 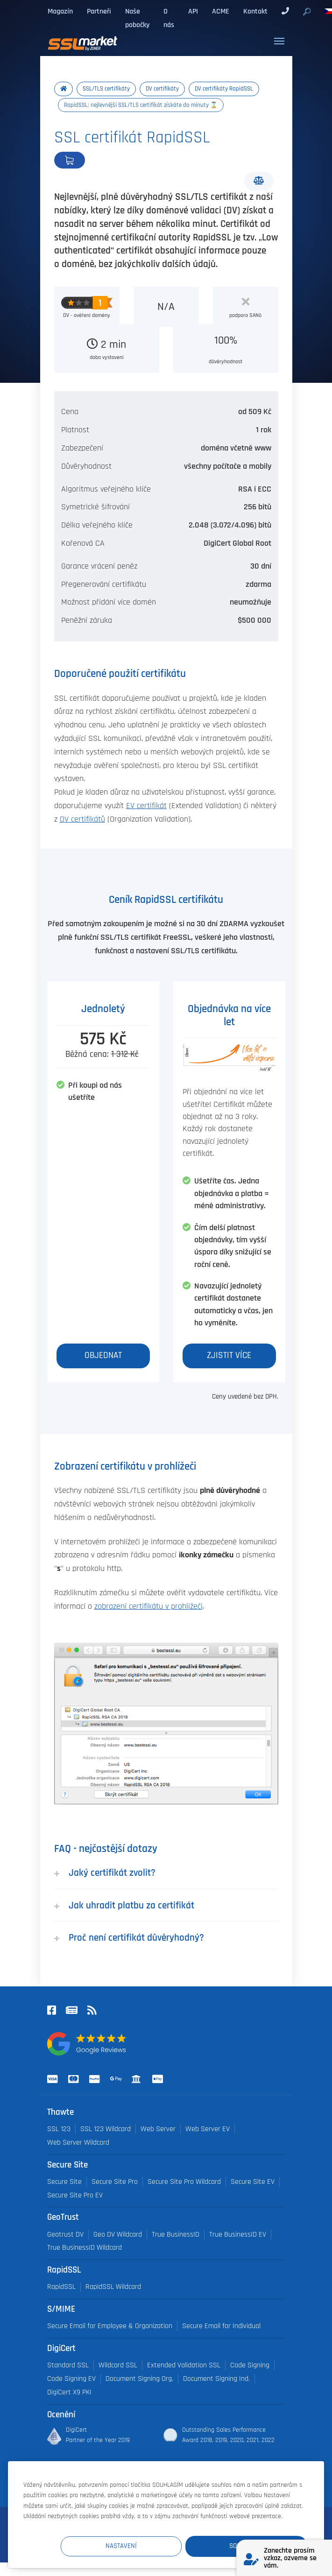 I want to click on Document Signing Ind., so click(x=216, y=2379).